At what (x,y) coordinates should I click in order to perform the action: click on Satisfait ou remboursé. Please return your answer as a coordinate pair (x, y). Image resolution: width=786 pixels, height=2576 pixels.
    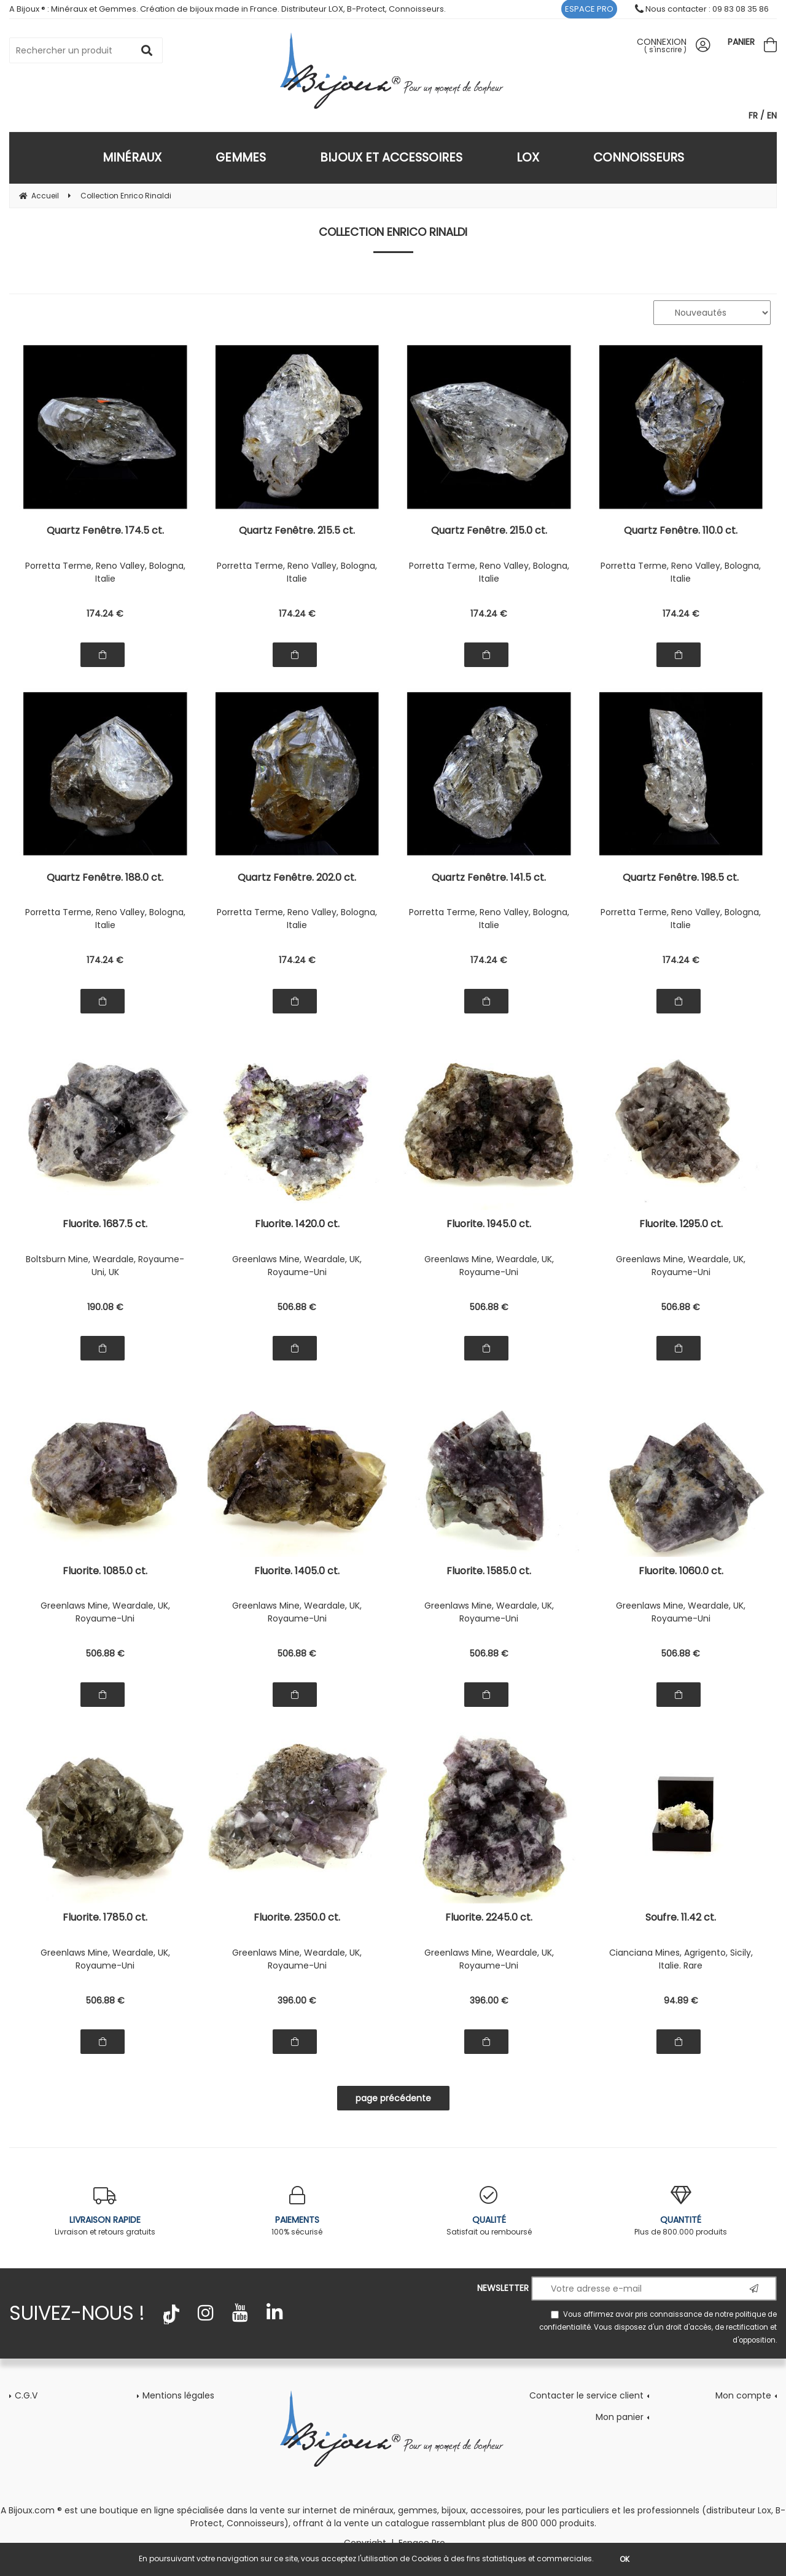
    Looking at the image, I should click on (489, 2211).